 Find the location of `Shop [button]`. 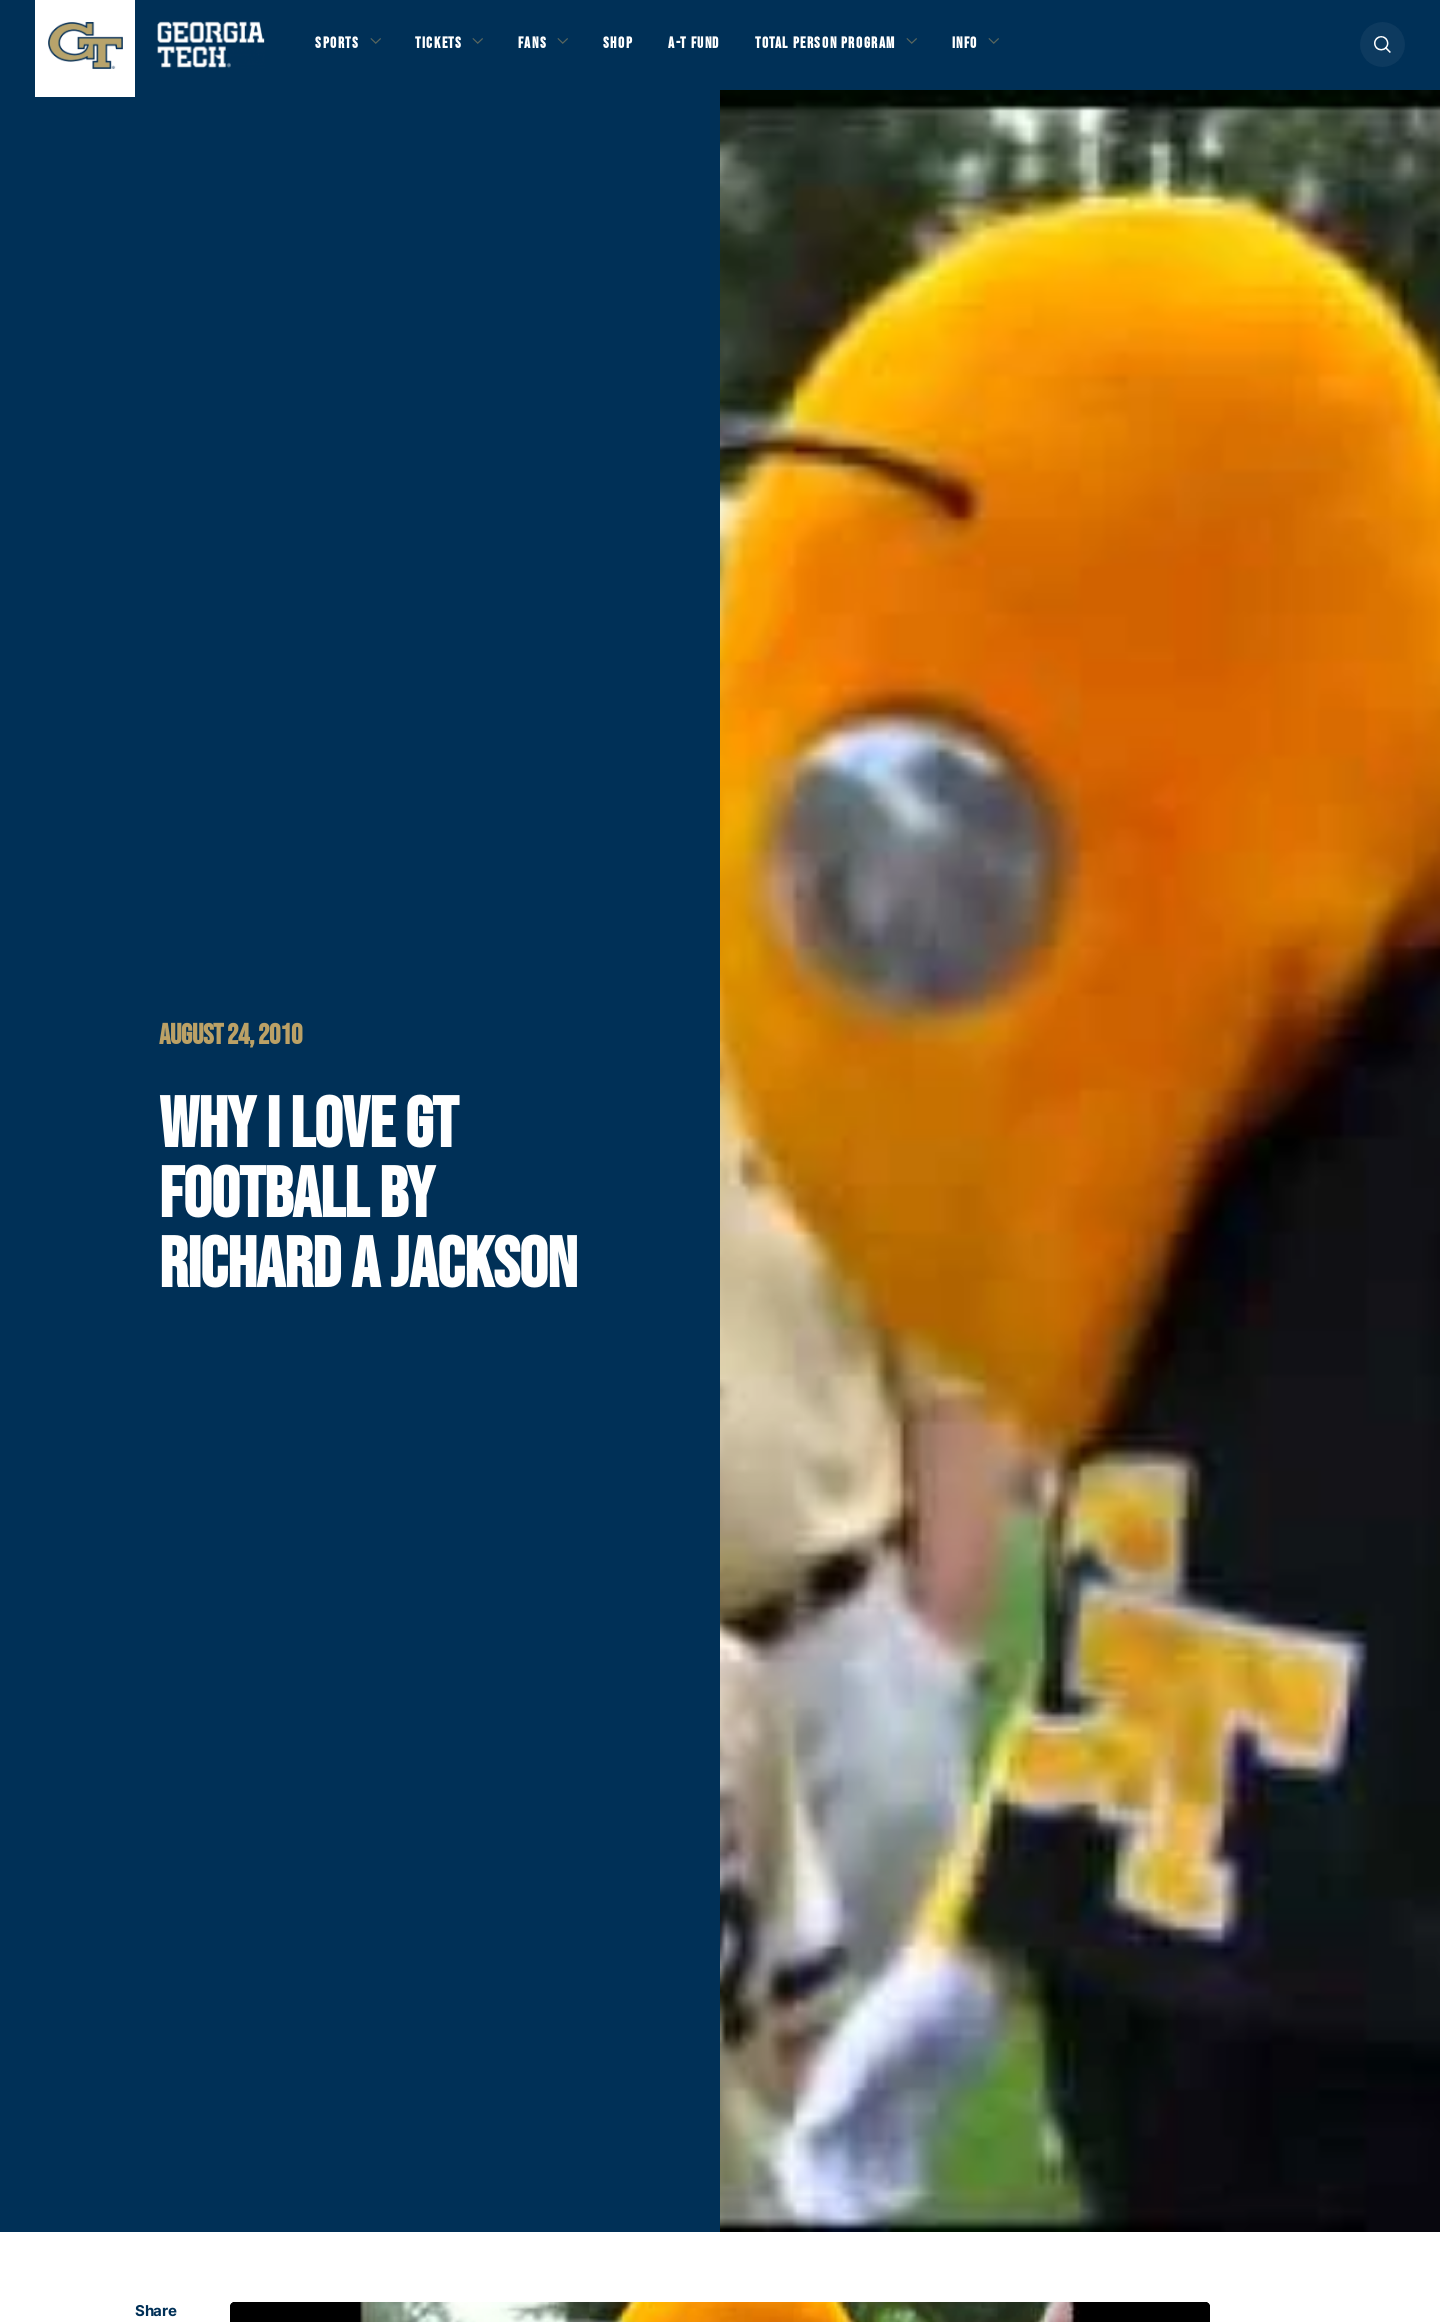

Shop [button] is located at coordinates (640, 51).